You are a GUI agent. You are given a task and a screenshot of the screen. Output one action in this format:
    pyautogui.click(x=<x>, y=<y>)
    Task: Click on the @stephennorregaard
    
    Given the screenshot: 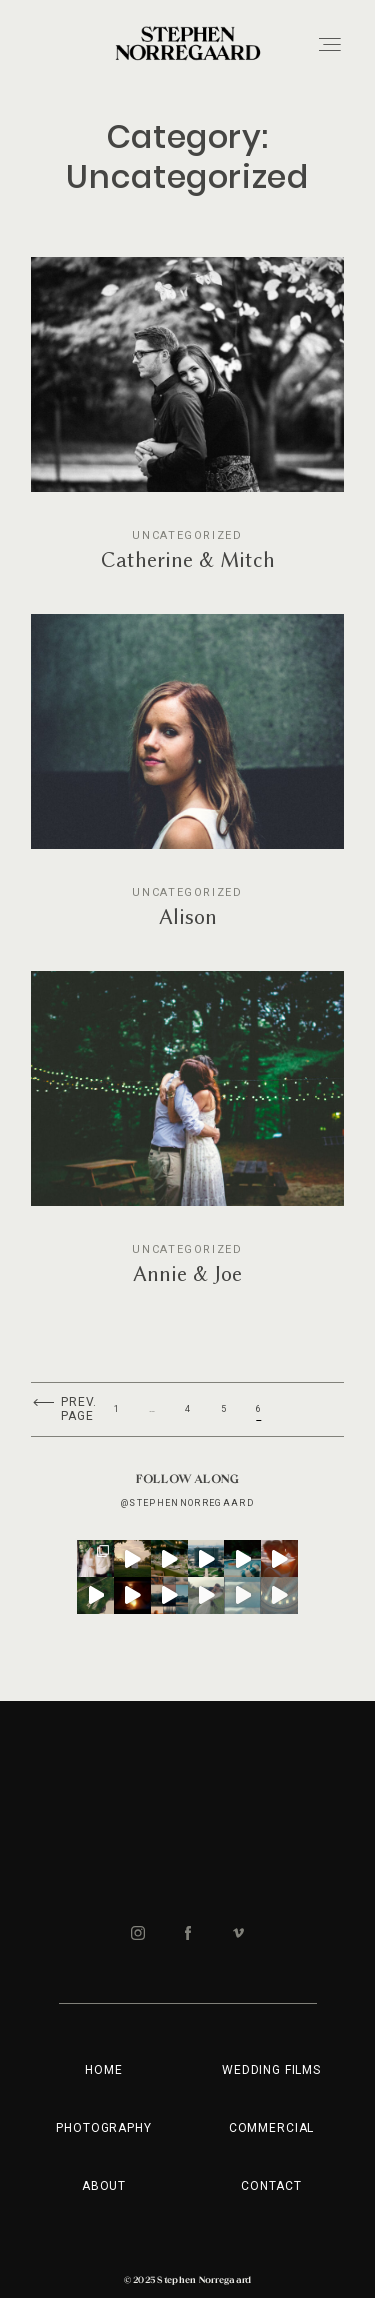 What is the action you would take?
    pyautogui.click(x=187, y=1503)
    